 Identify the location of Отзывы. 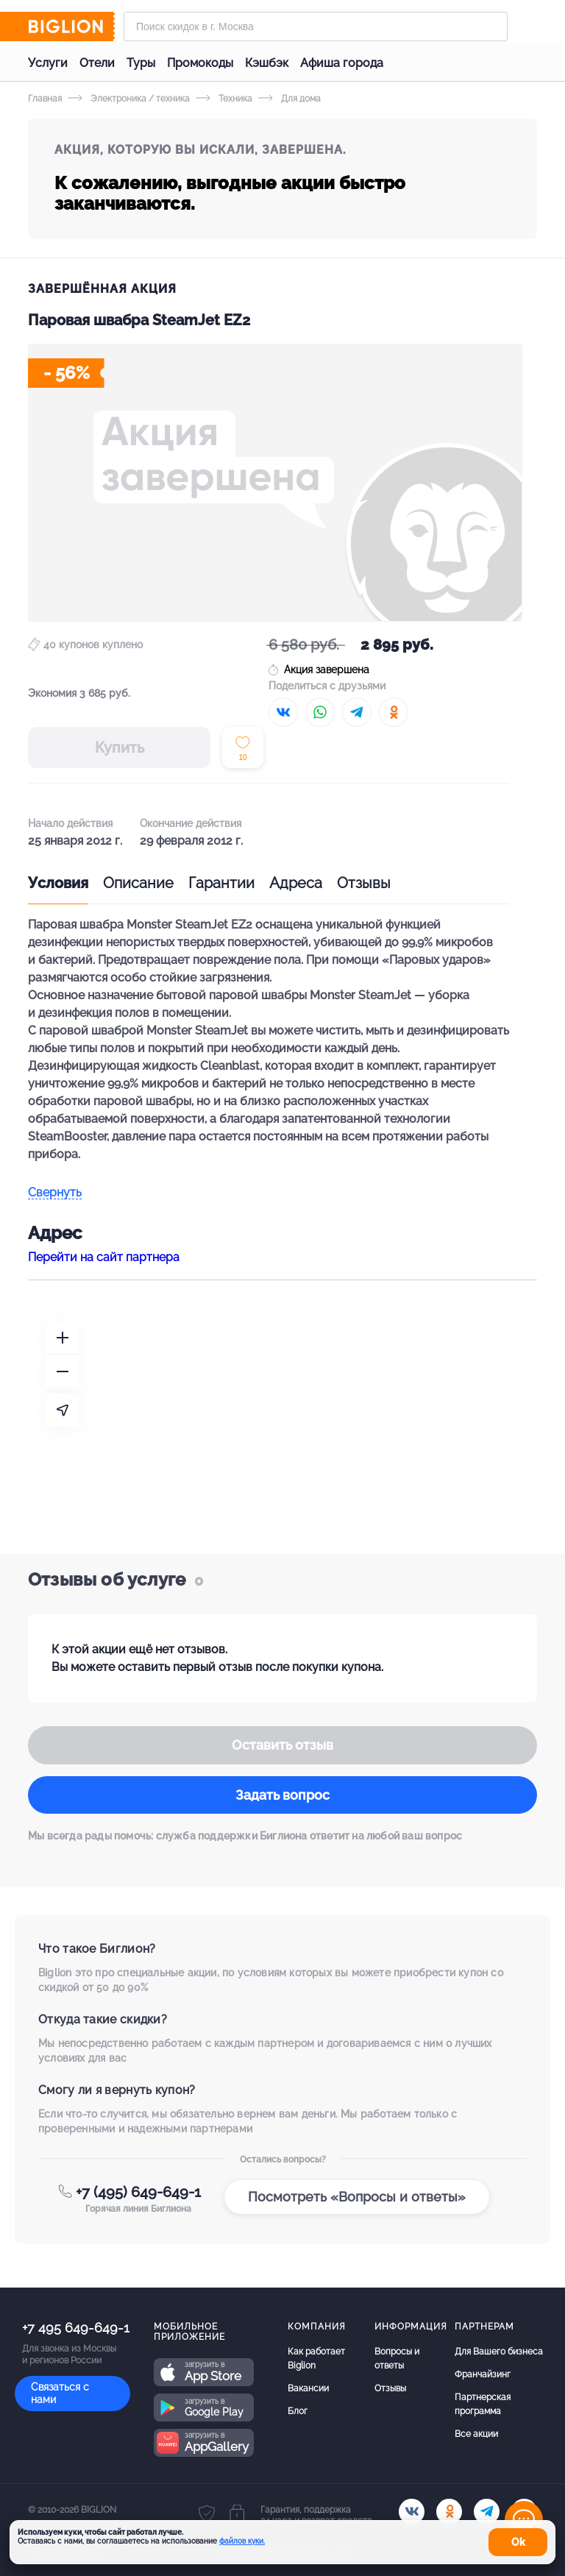
(364, 883).